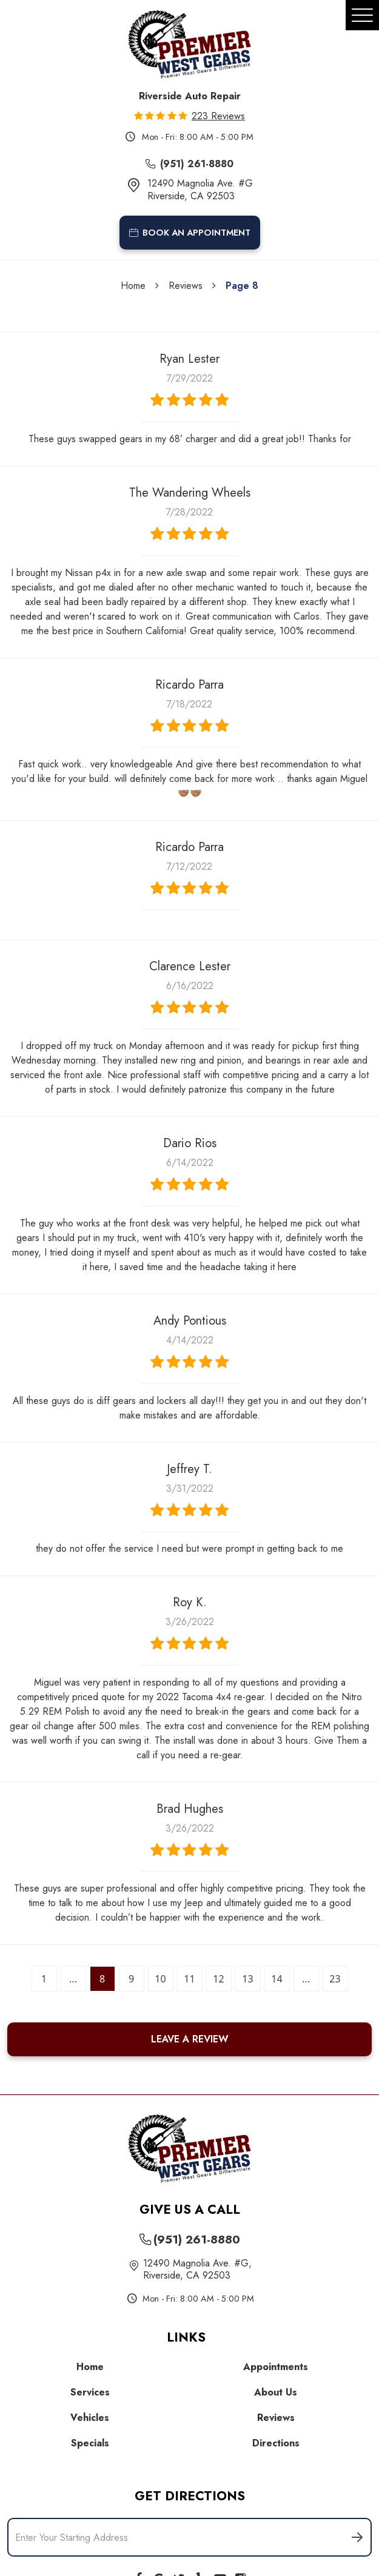 The height and width of the screenshot is (2576, 379). I want to click on 13, so click(247, 1978).